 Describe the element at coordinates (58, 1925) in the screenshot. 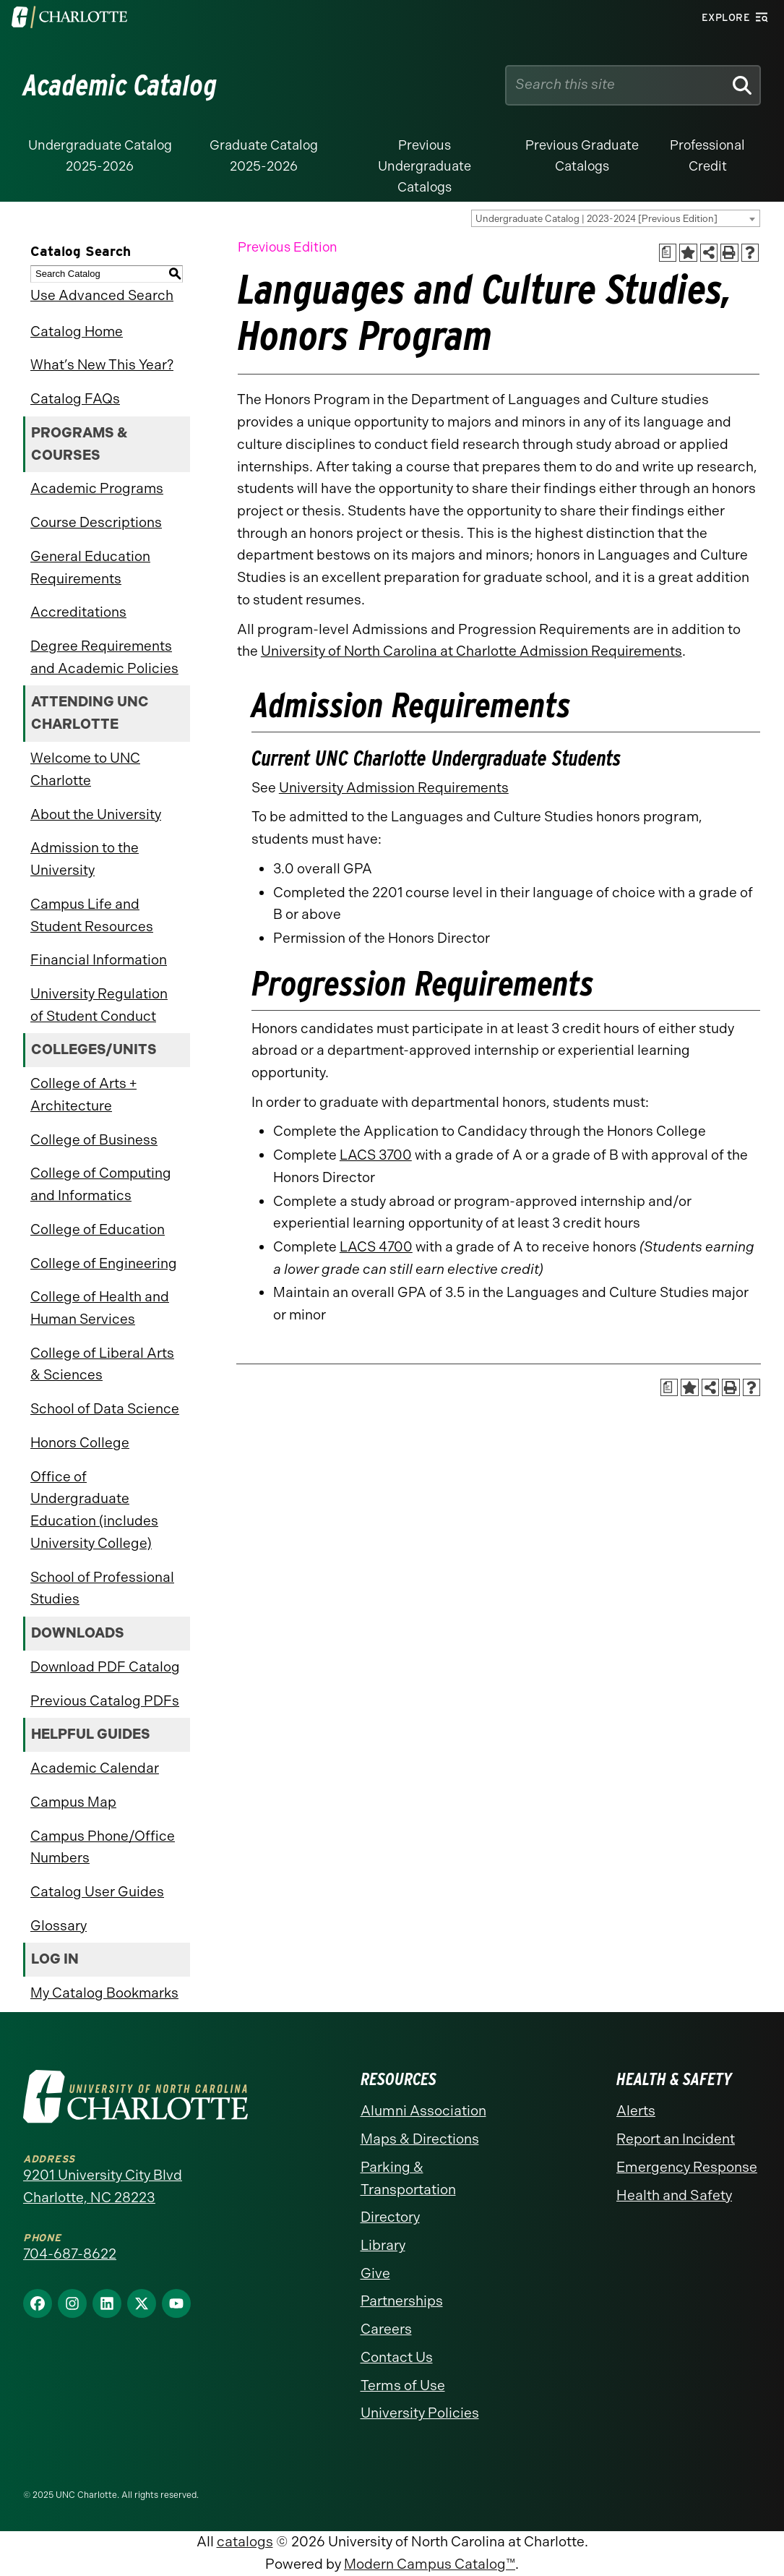

I see `Glossary` at that location.